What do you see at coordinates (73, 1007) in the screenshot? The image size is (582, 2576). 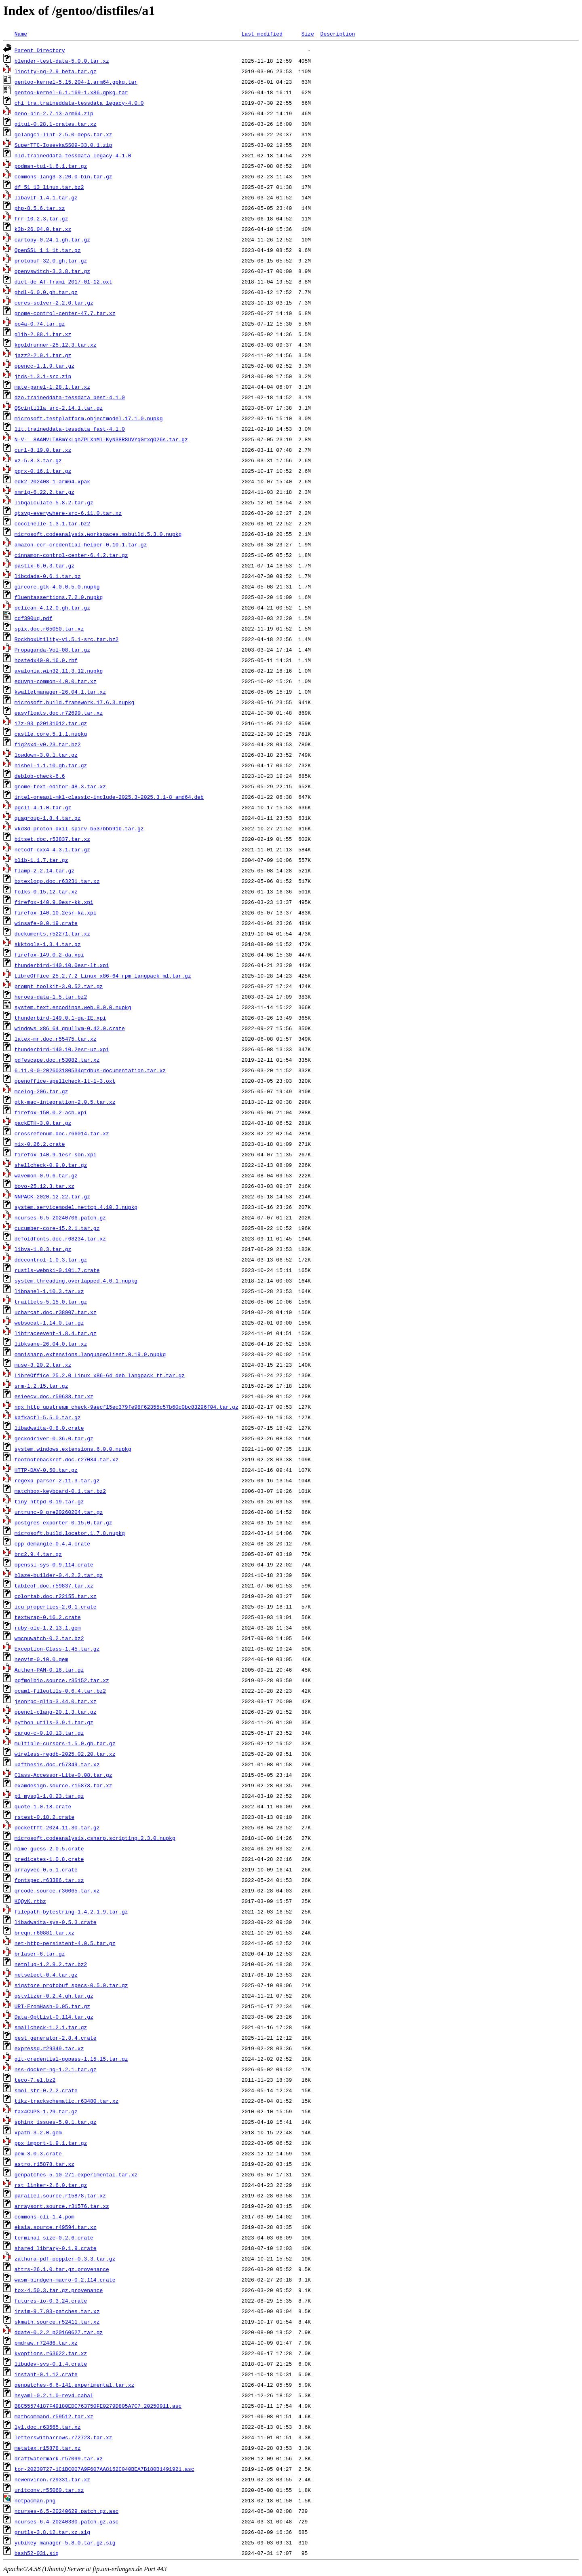 I see `system.text.encodings.web.8.0.0.nupkg` at bounding box center [73, 1007].